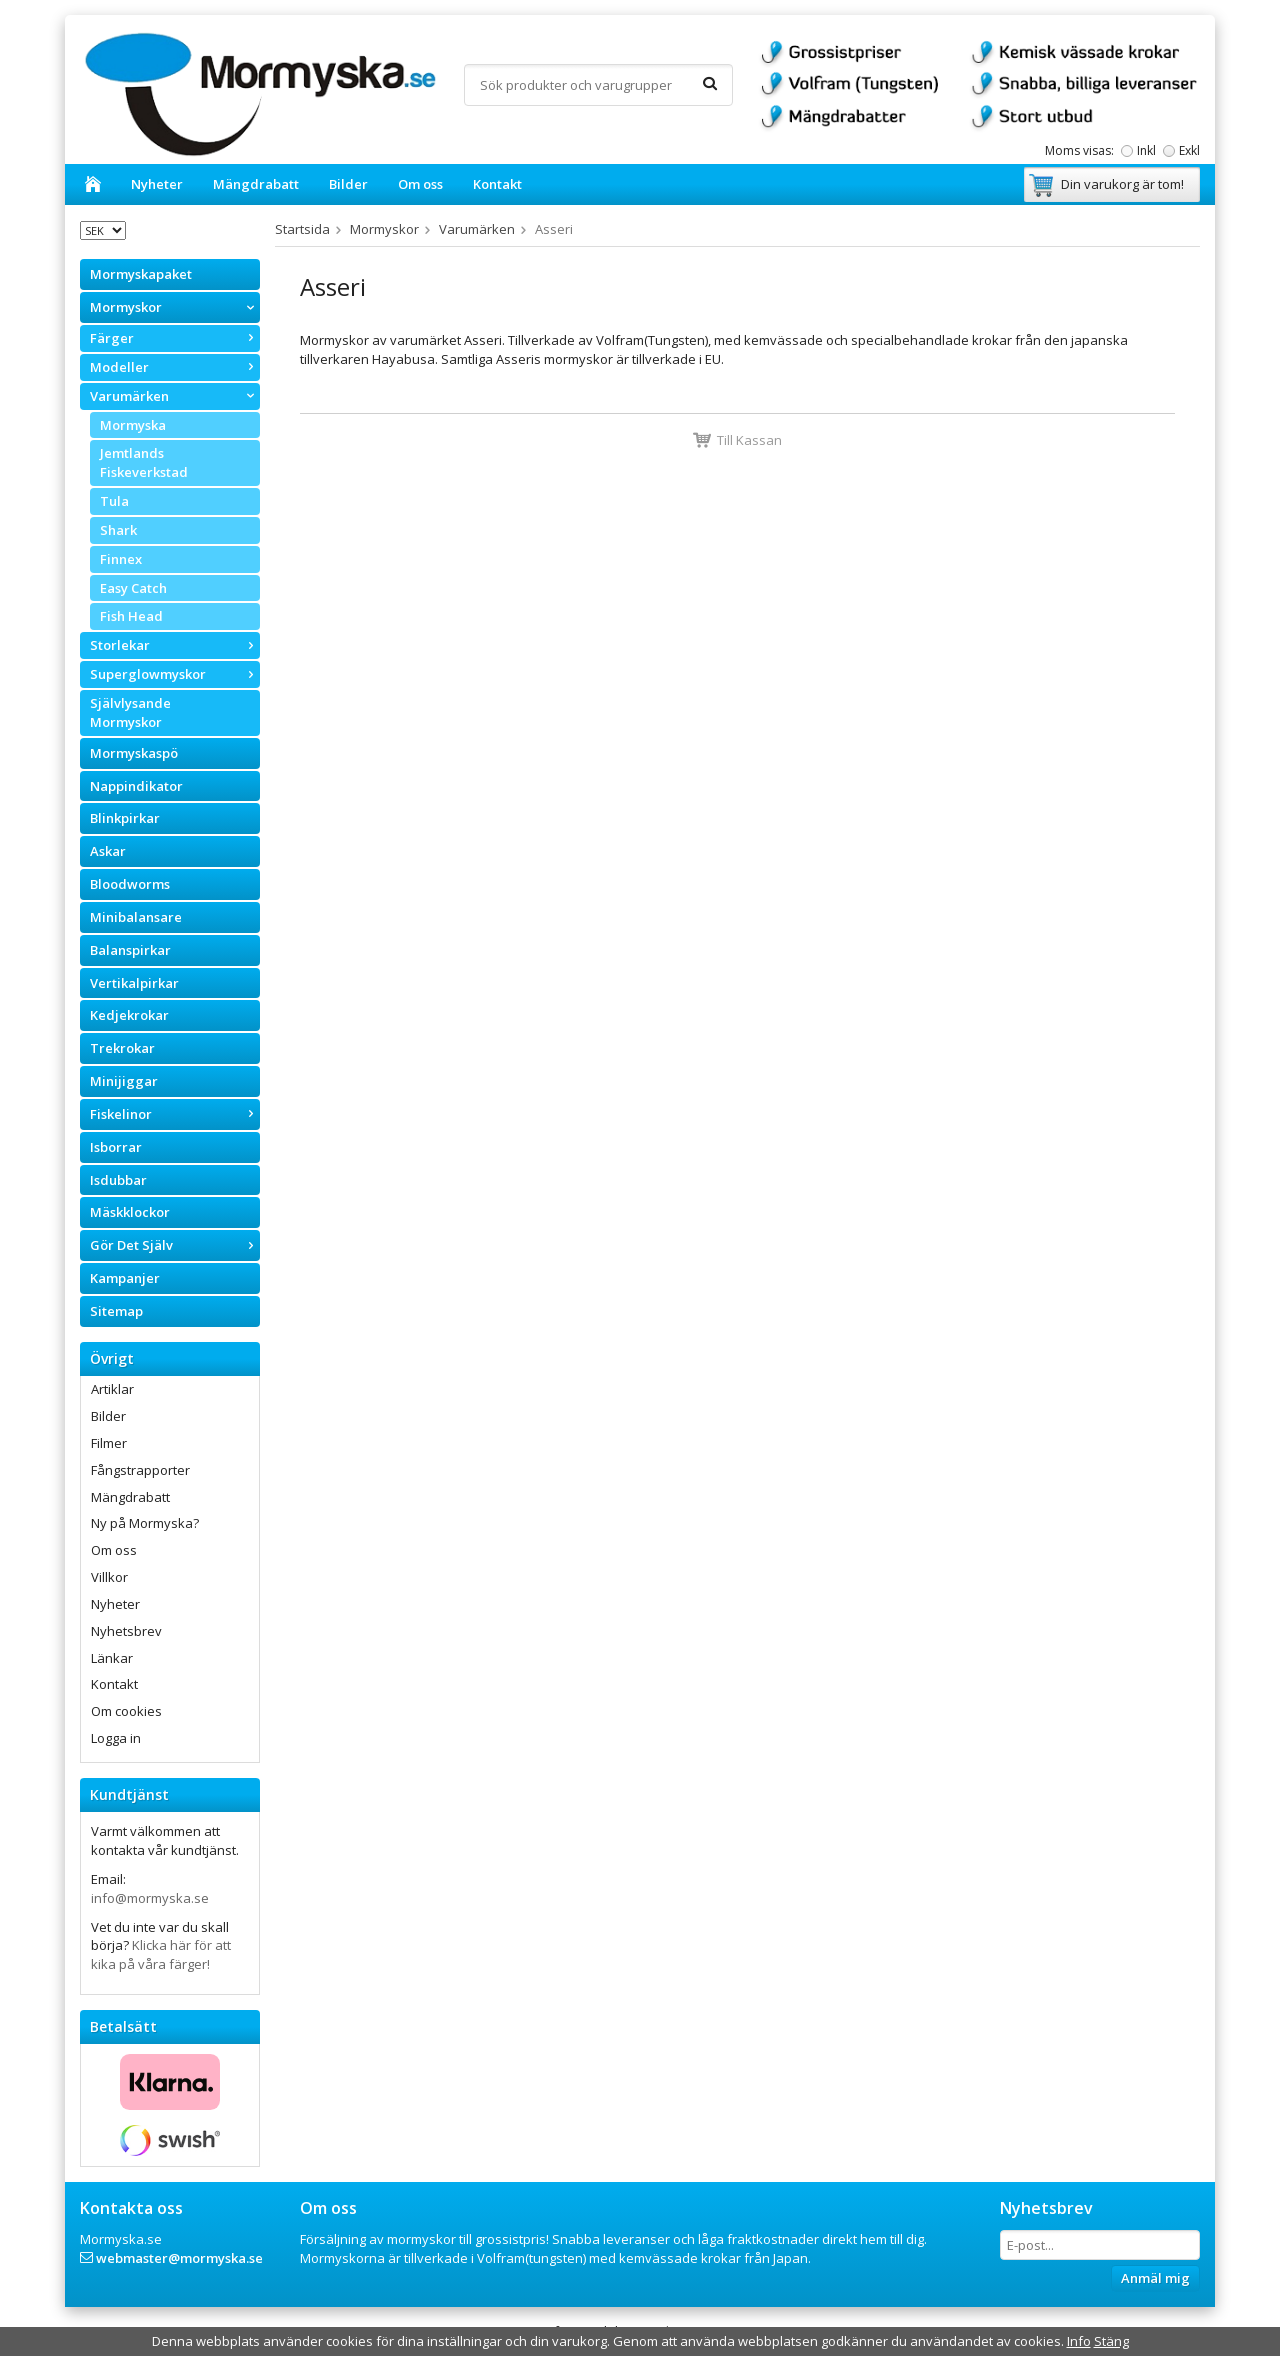  What do you see at coordinates (161, 1954) in the screenshot?
I see `Klicka här för att kika på våra färger!` at bounding box center [161, 1954].